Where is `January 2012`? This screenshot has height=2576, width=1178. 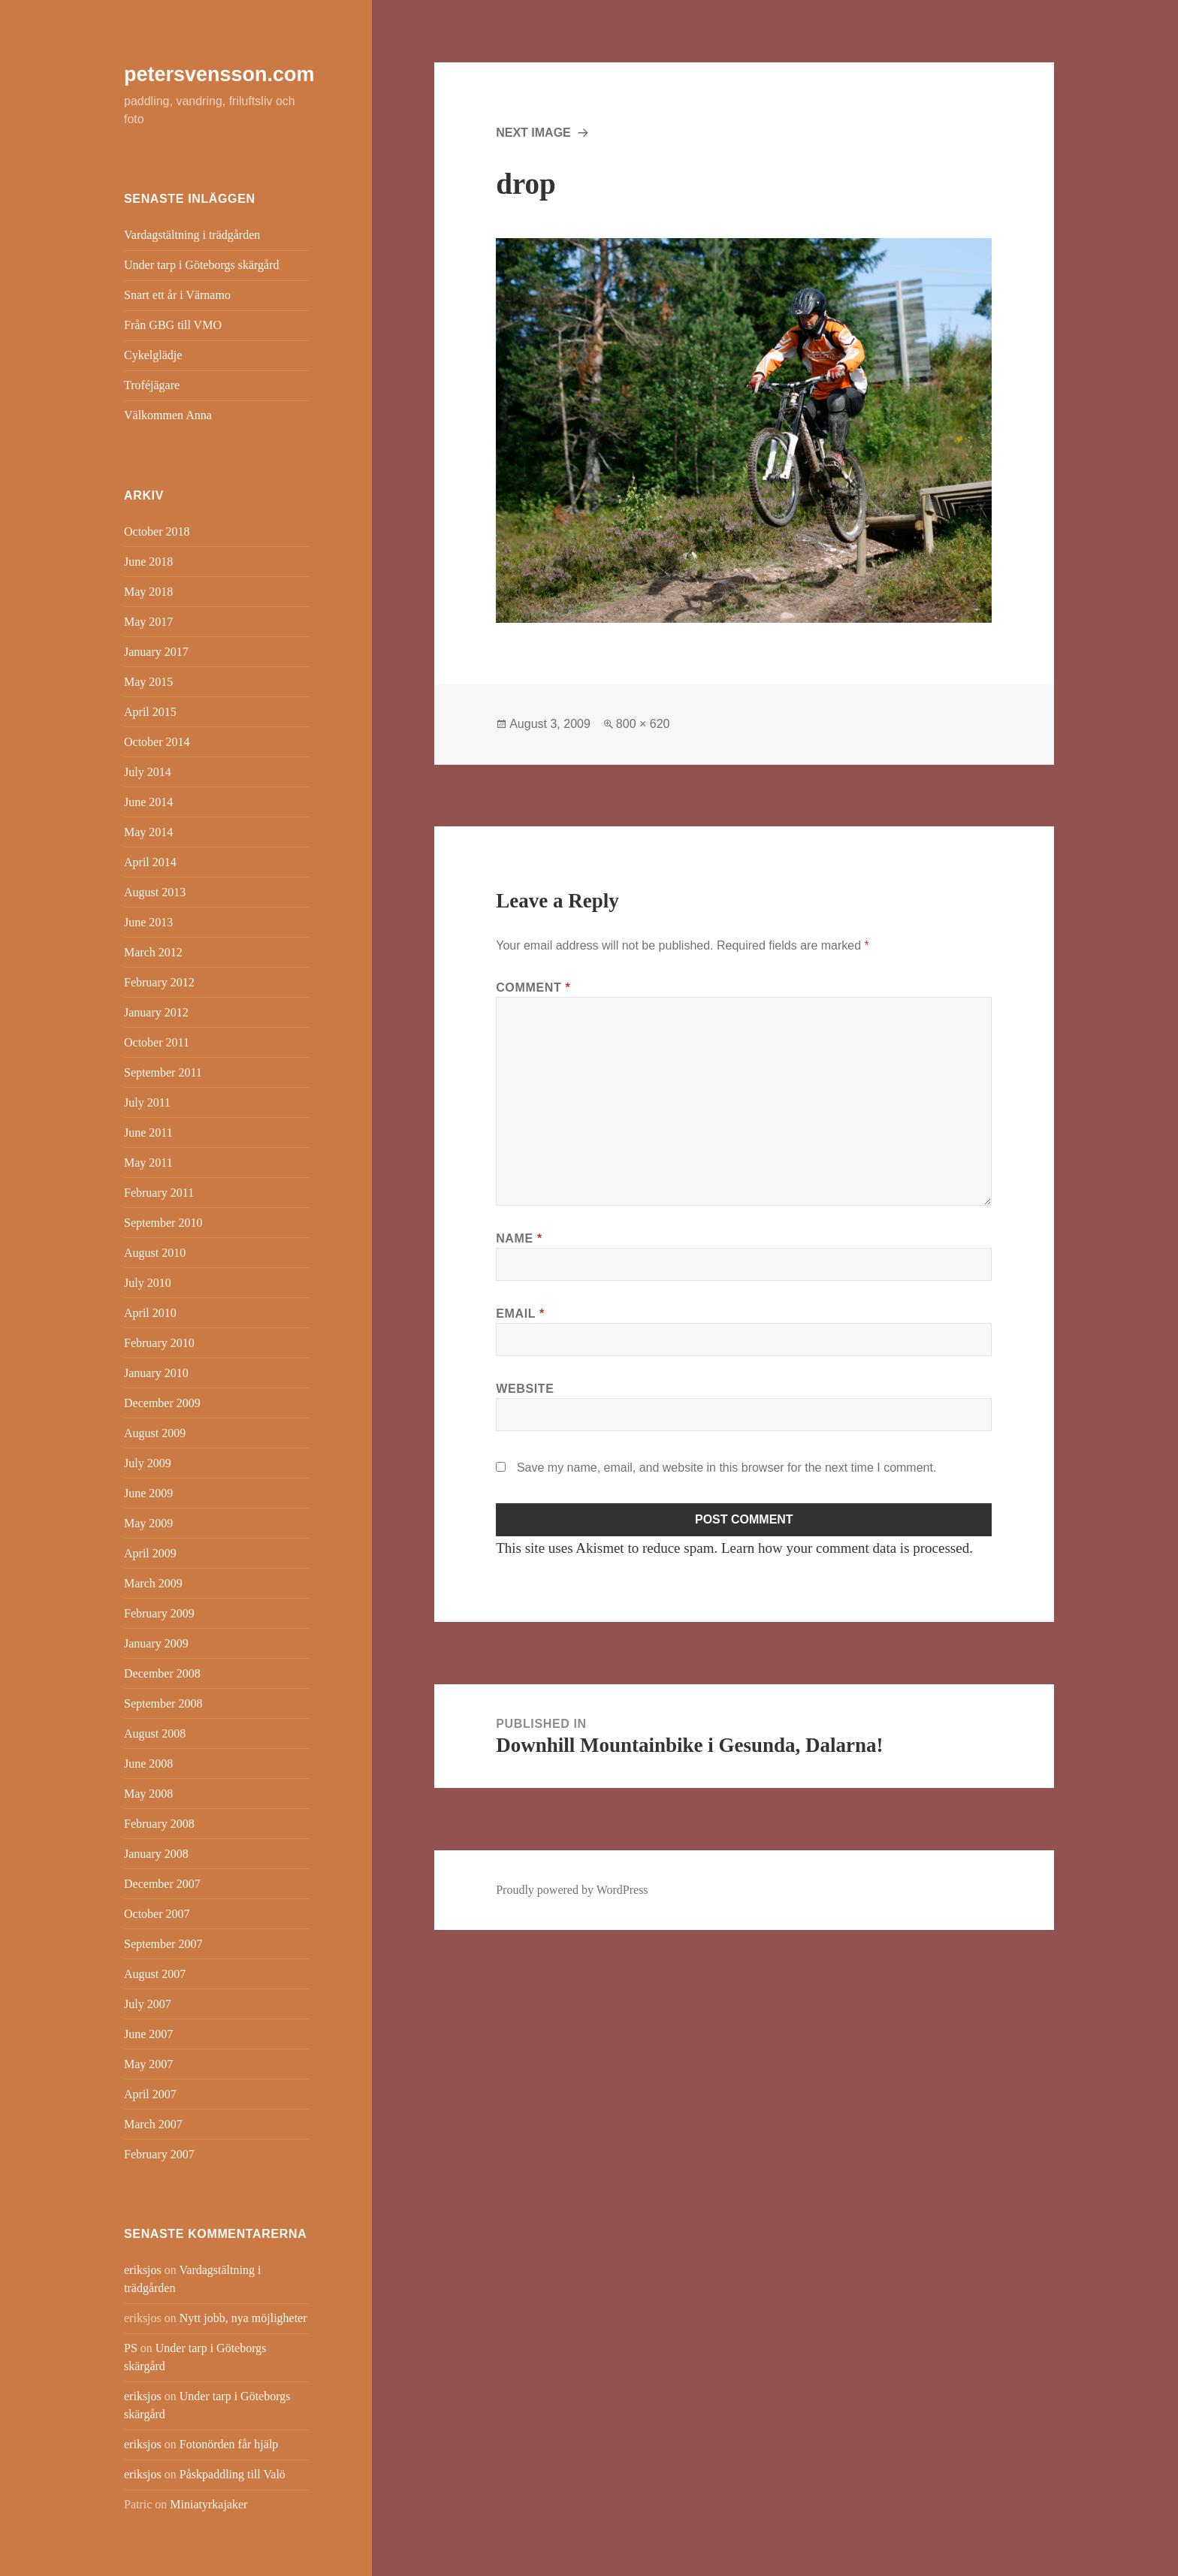
January 2012 is located at coordinates (156, 1012).